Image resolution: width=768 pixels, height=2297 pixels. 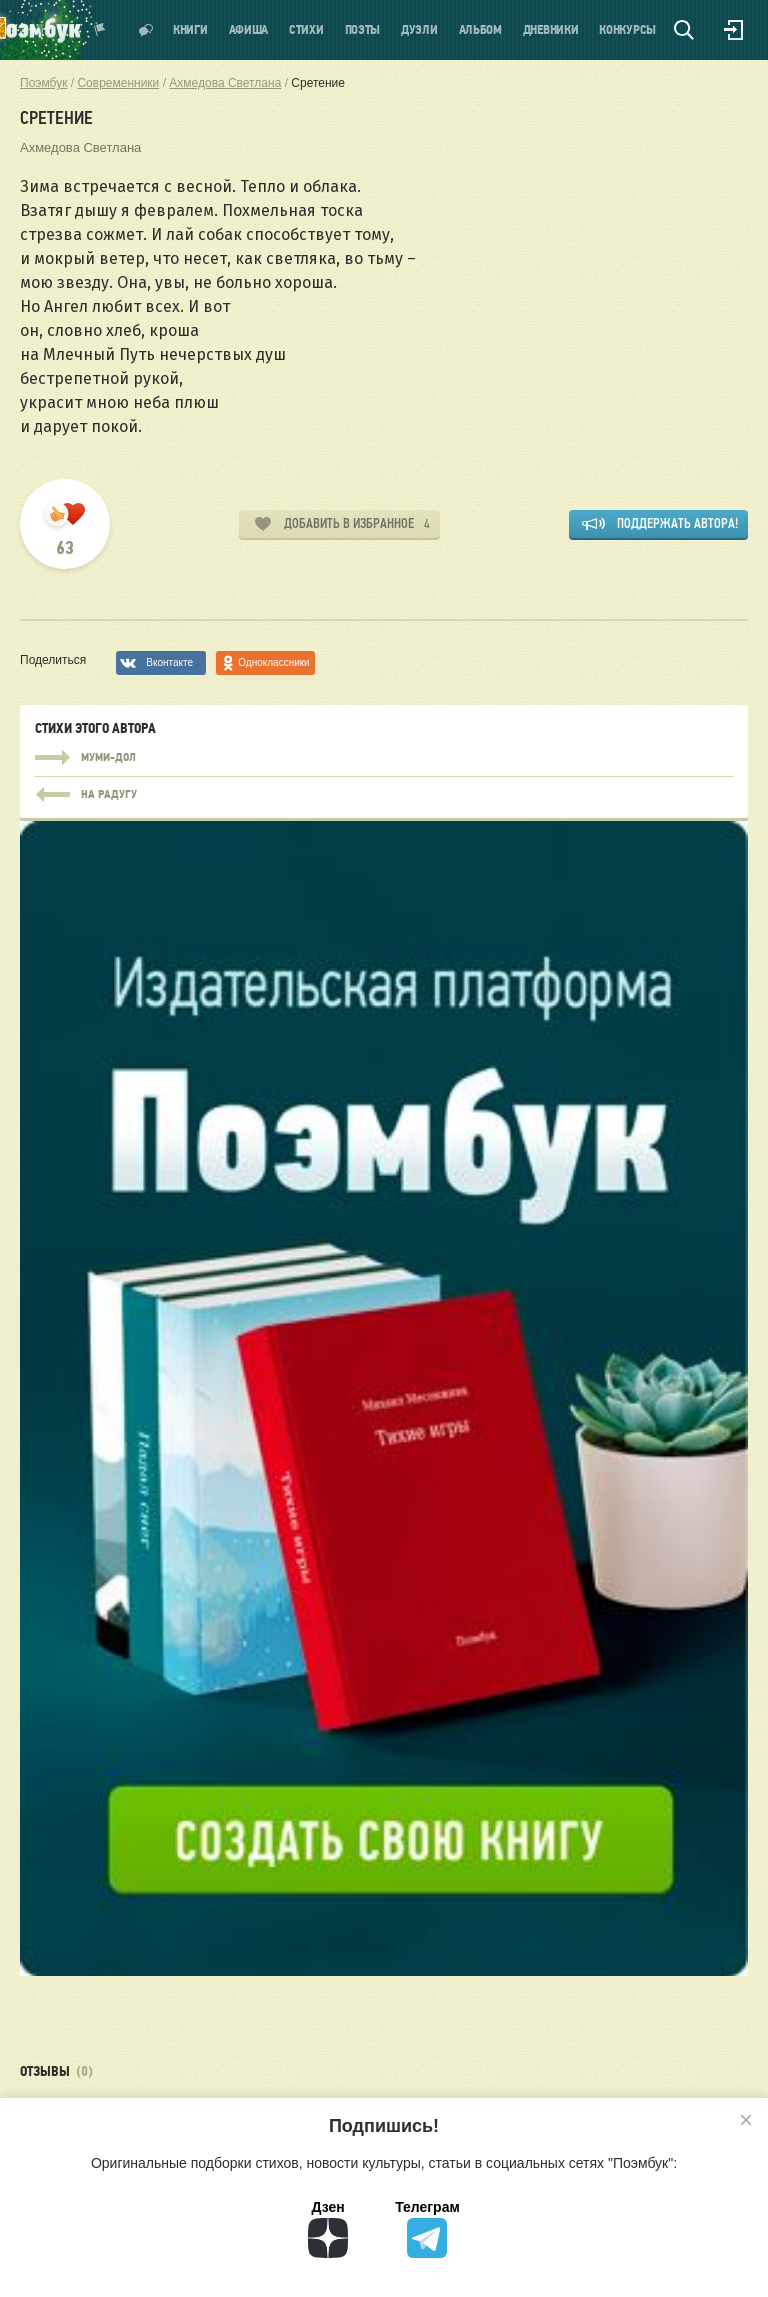 What do you see at coordinates (328, 2228) in the screenshot?
I see `Дзен` at bounding box center [328, 2228].